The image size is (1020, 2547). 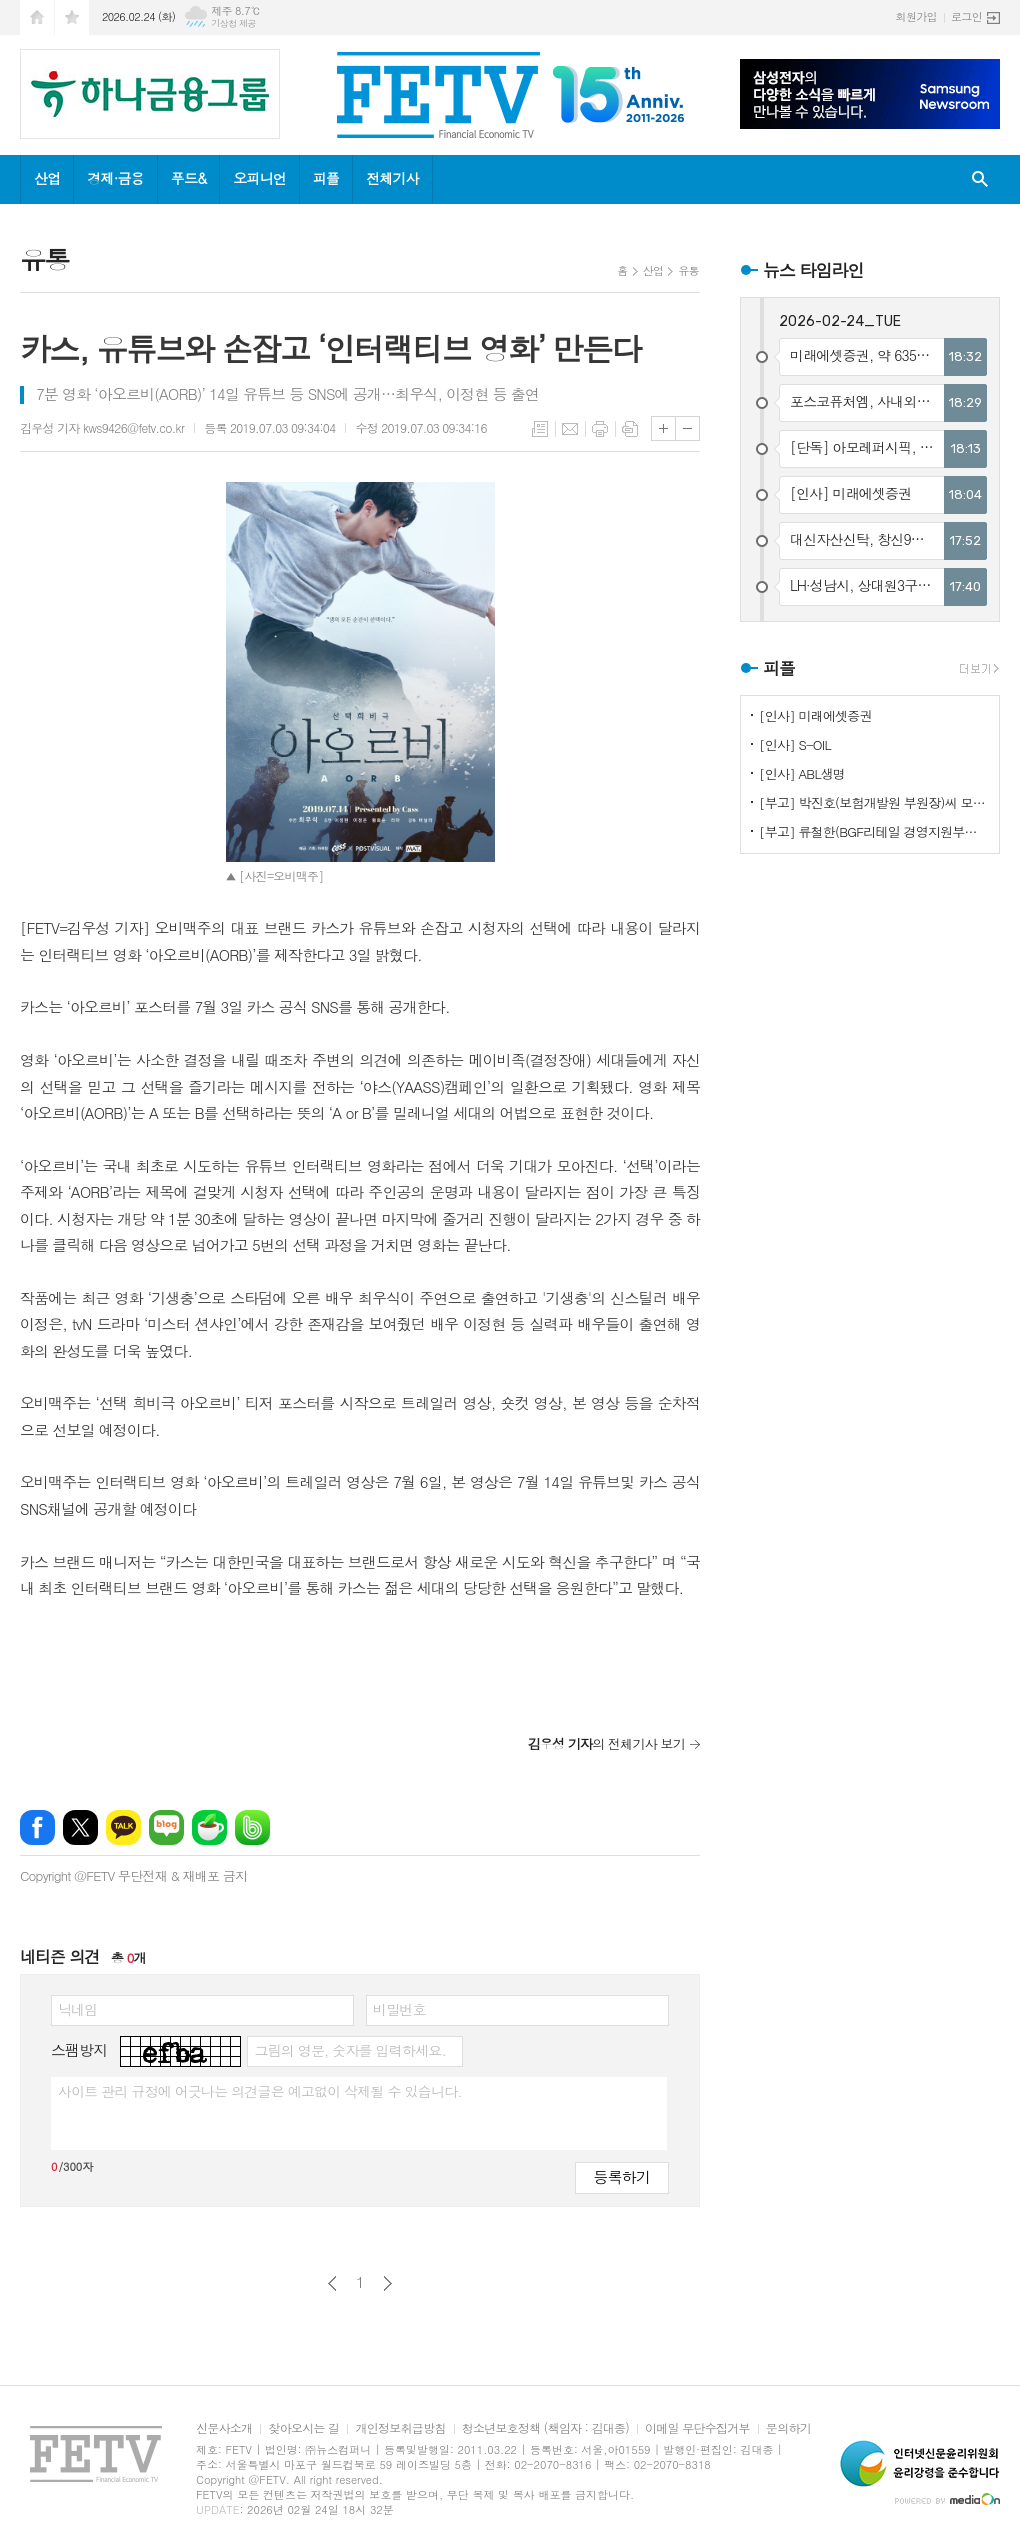 I want to click on 등록하기, so click(x=622, y=2176).